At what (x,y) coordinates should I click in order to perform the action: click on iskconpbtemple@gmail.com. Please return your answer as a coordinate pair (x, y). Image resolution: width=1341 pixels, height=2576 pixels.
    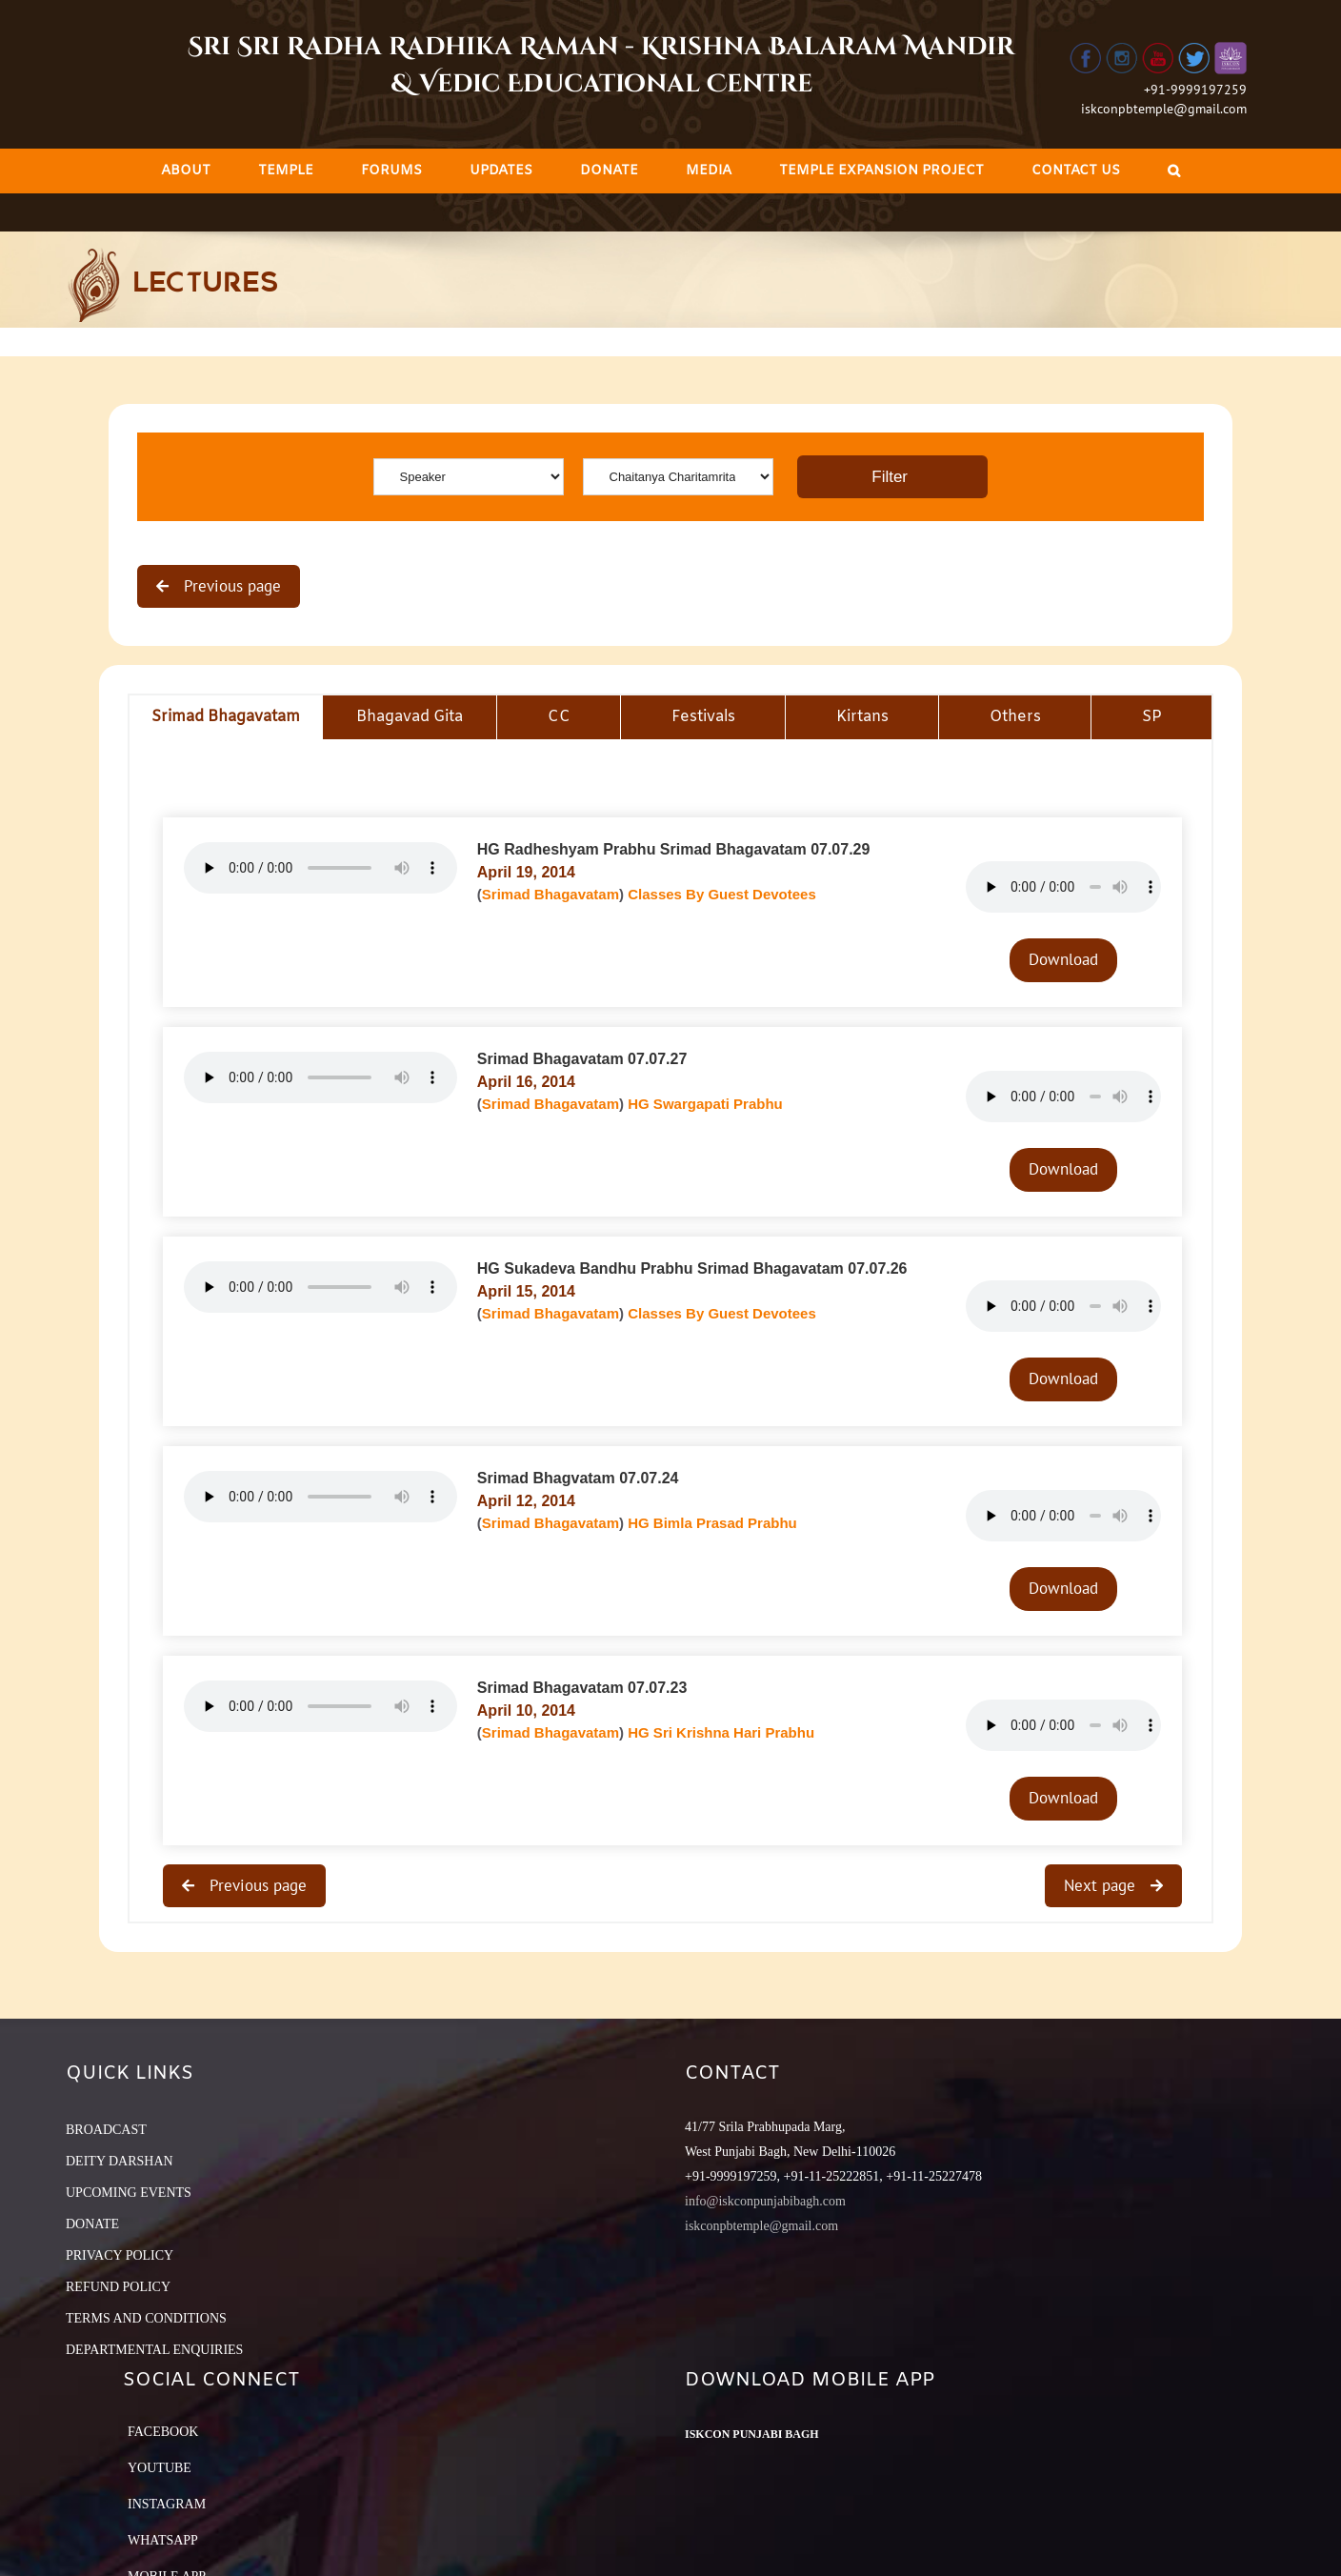
    Looking at the image, I should click on (1164, 108).